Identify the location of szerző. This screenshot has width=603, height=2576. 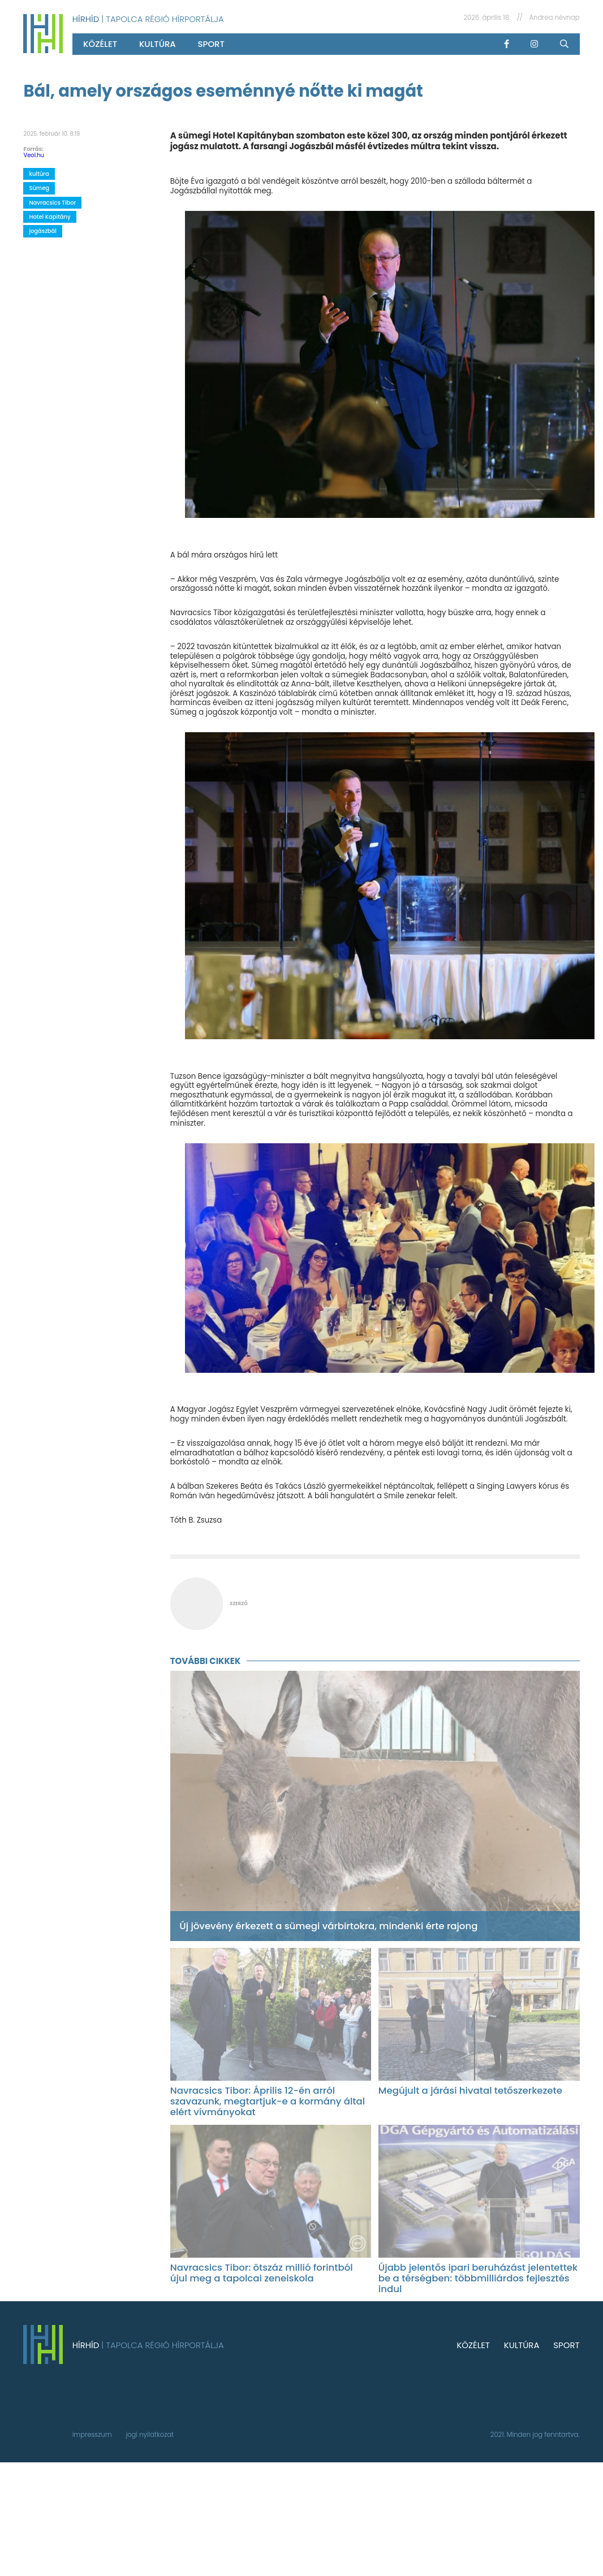
(238, 1603).